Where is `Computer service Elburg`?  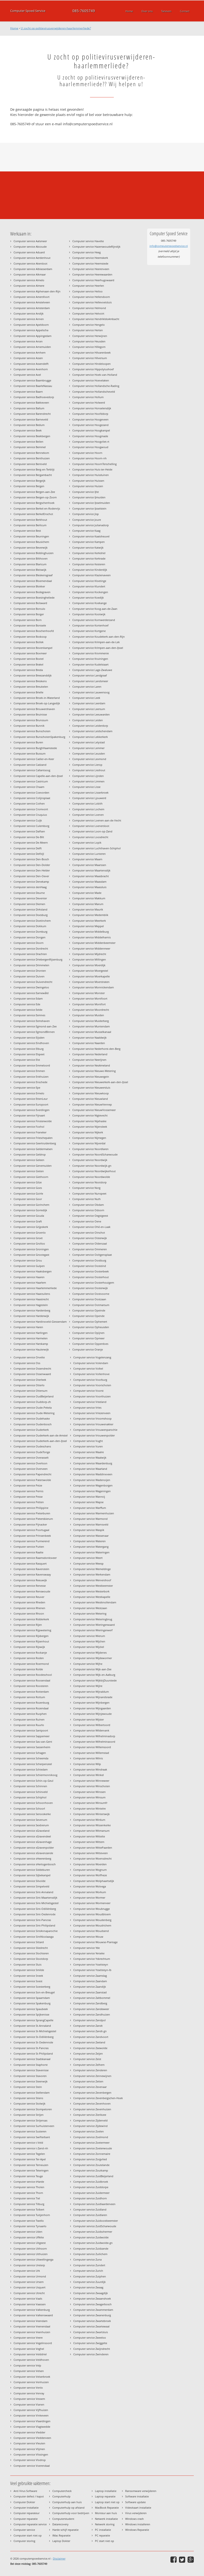 Computer service Elburg is located at coordinates (29, 1048).